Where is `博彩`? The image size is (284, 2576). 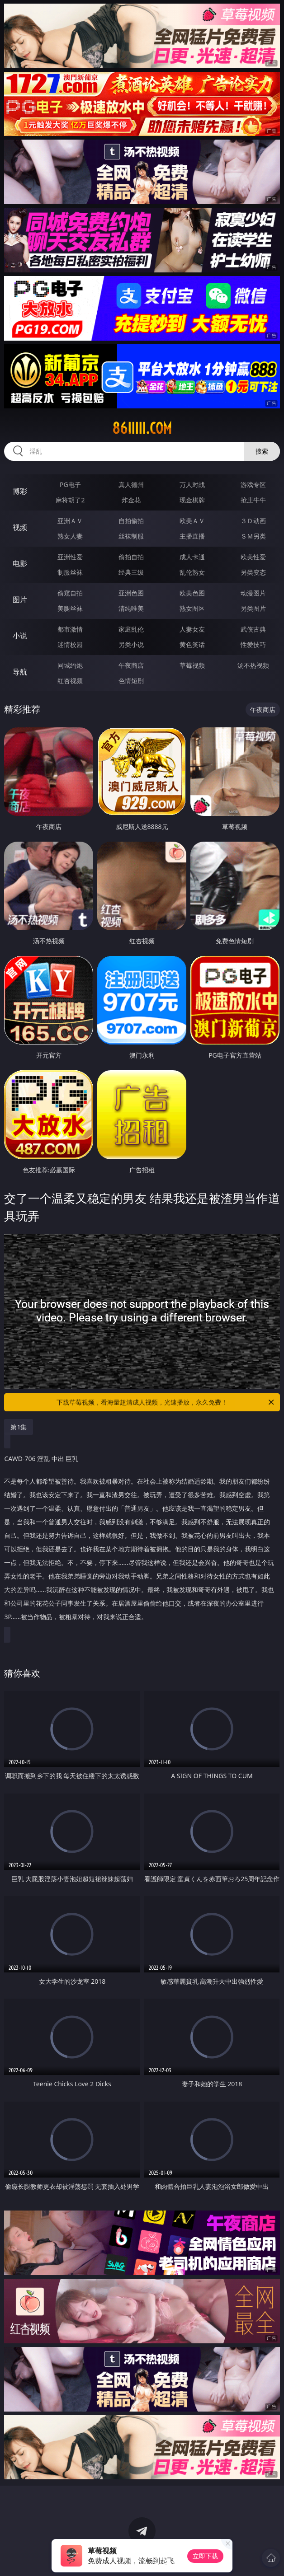 博彩 is located at coordinates (20, 491).